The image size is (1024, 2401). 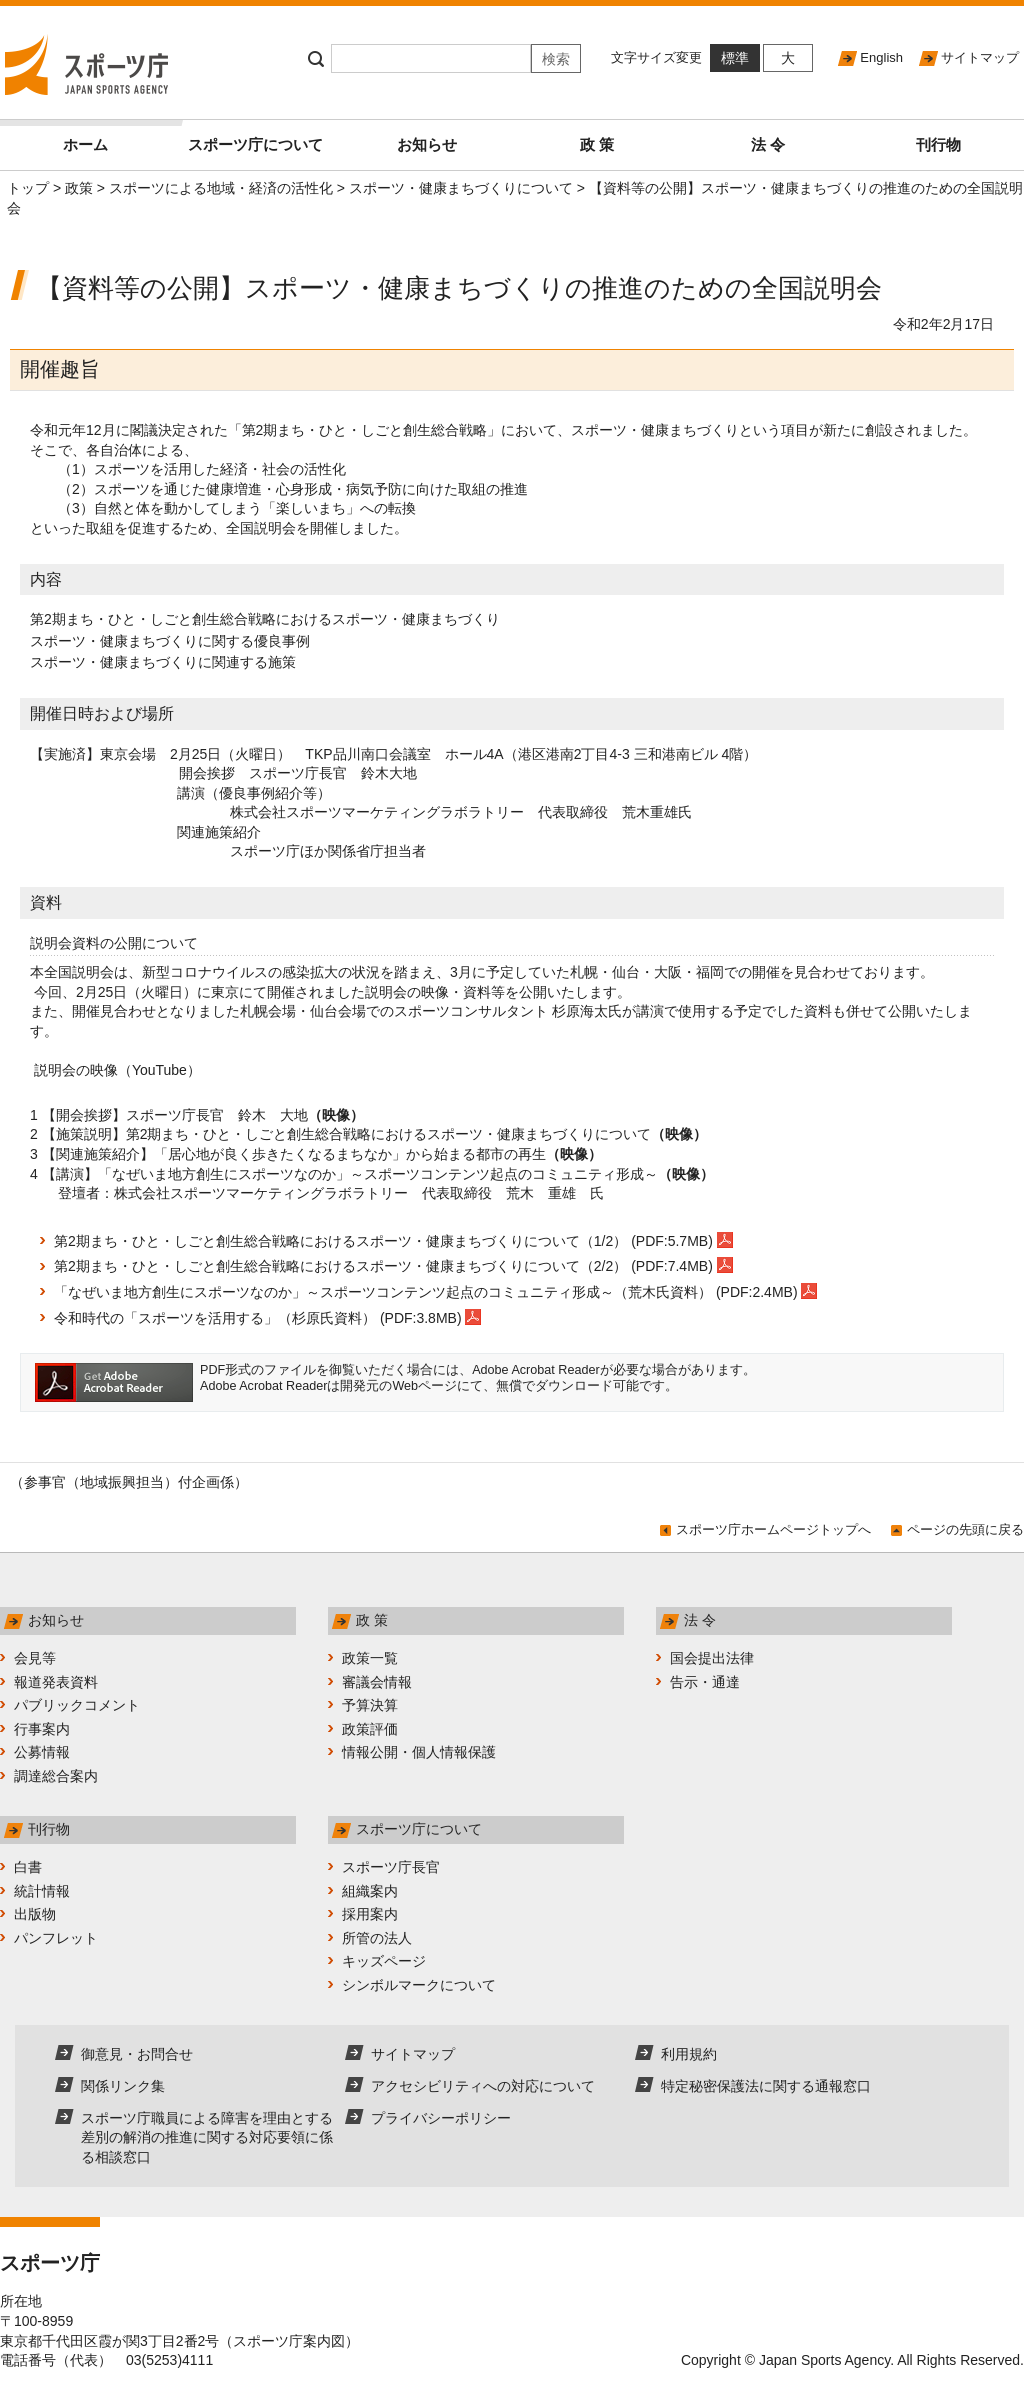 I want to click on 報道発表資料, so click(x=56, y=1682).